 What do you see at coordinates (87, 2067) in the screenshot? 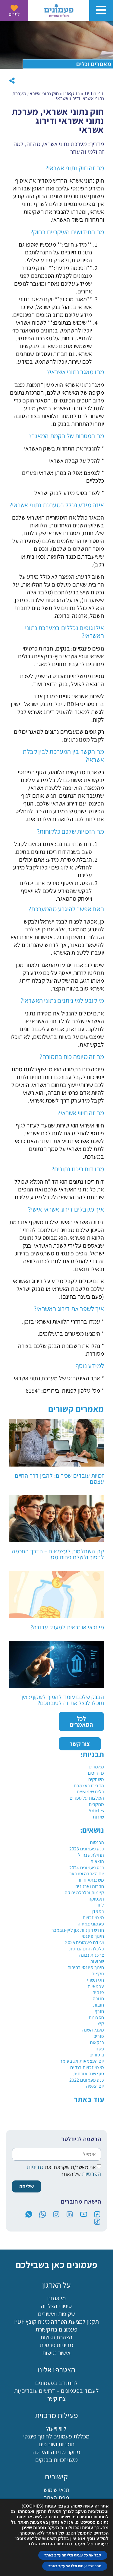
I see `מיצוי זכויות בנקים` at bounding box center [87, 2067].